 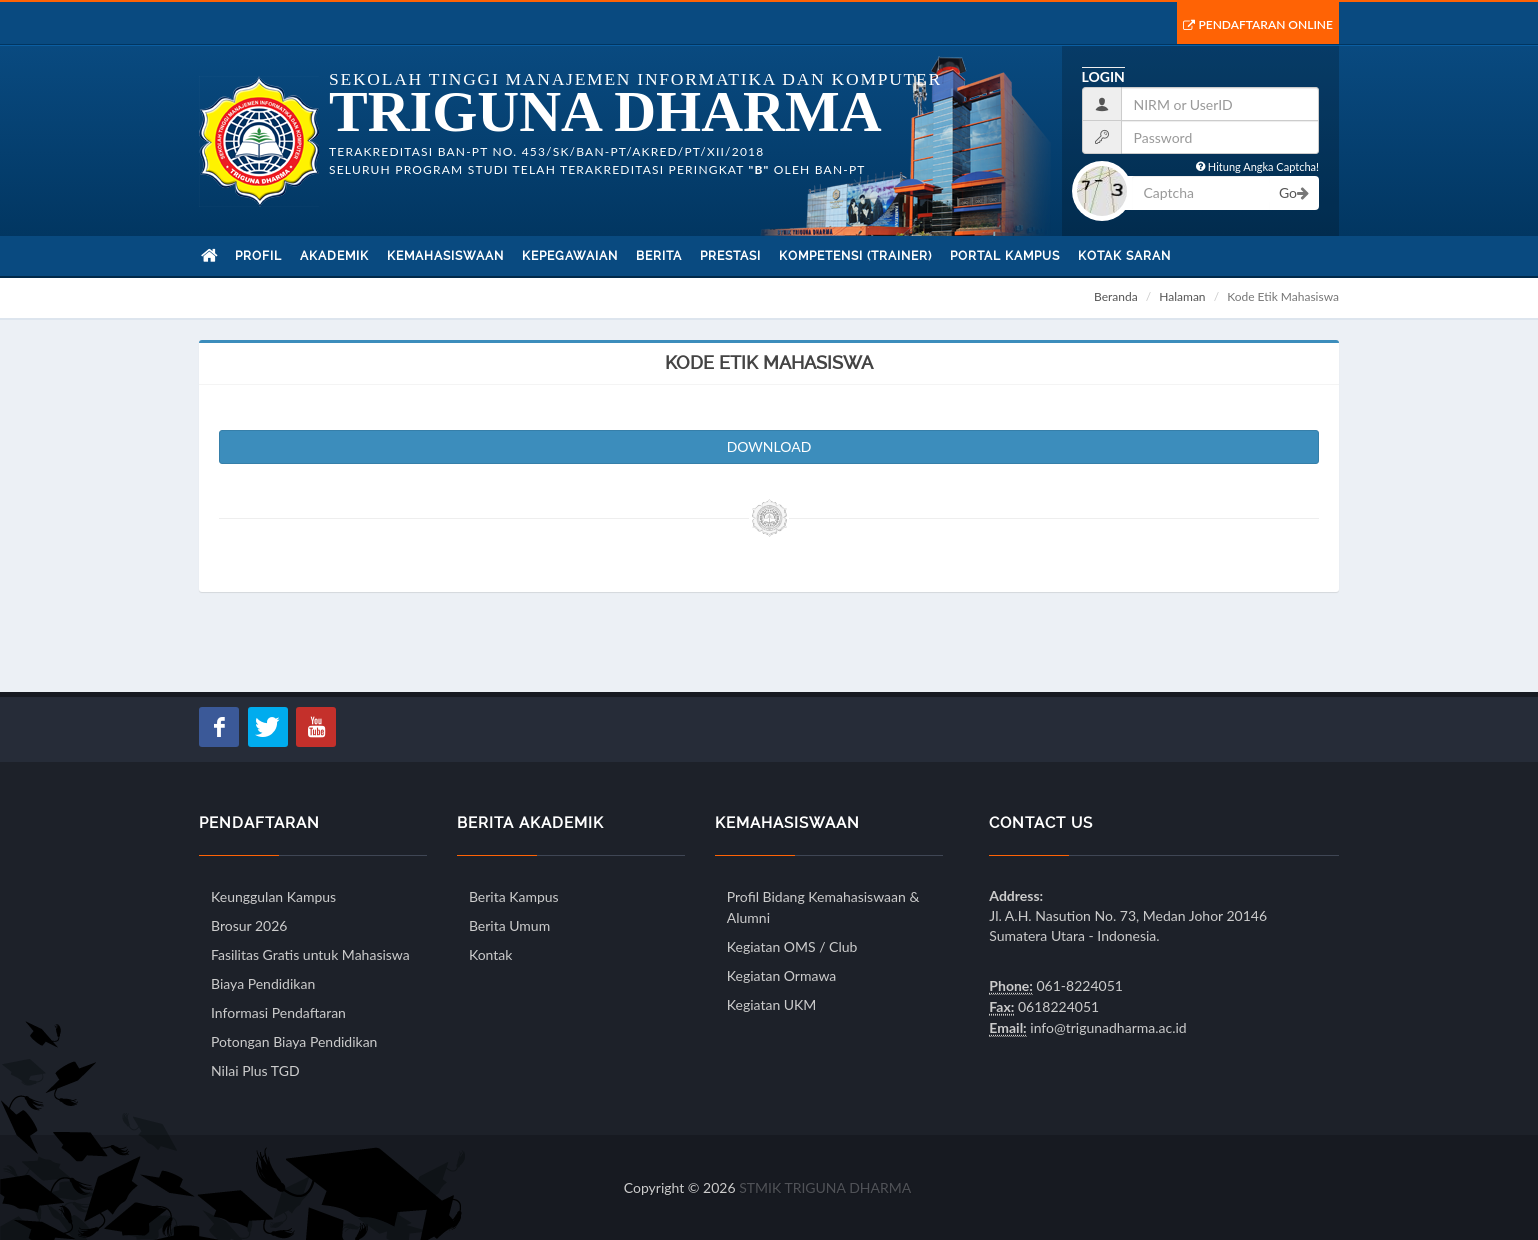 What do you see at coordinates (772, 1004) in the screenshot?
I see `Kegiatan UKM` at bounding box center [772, 1004].